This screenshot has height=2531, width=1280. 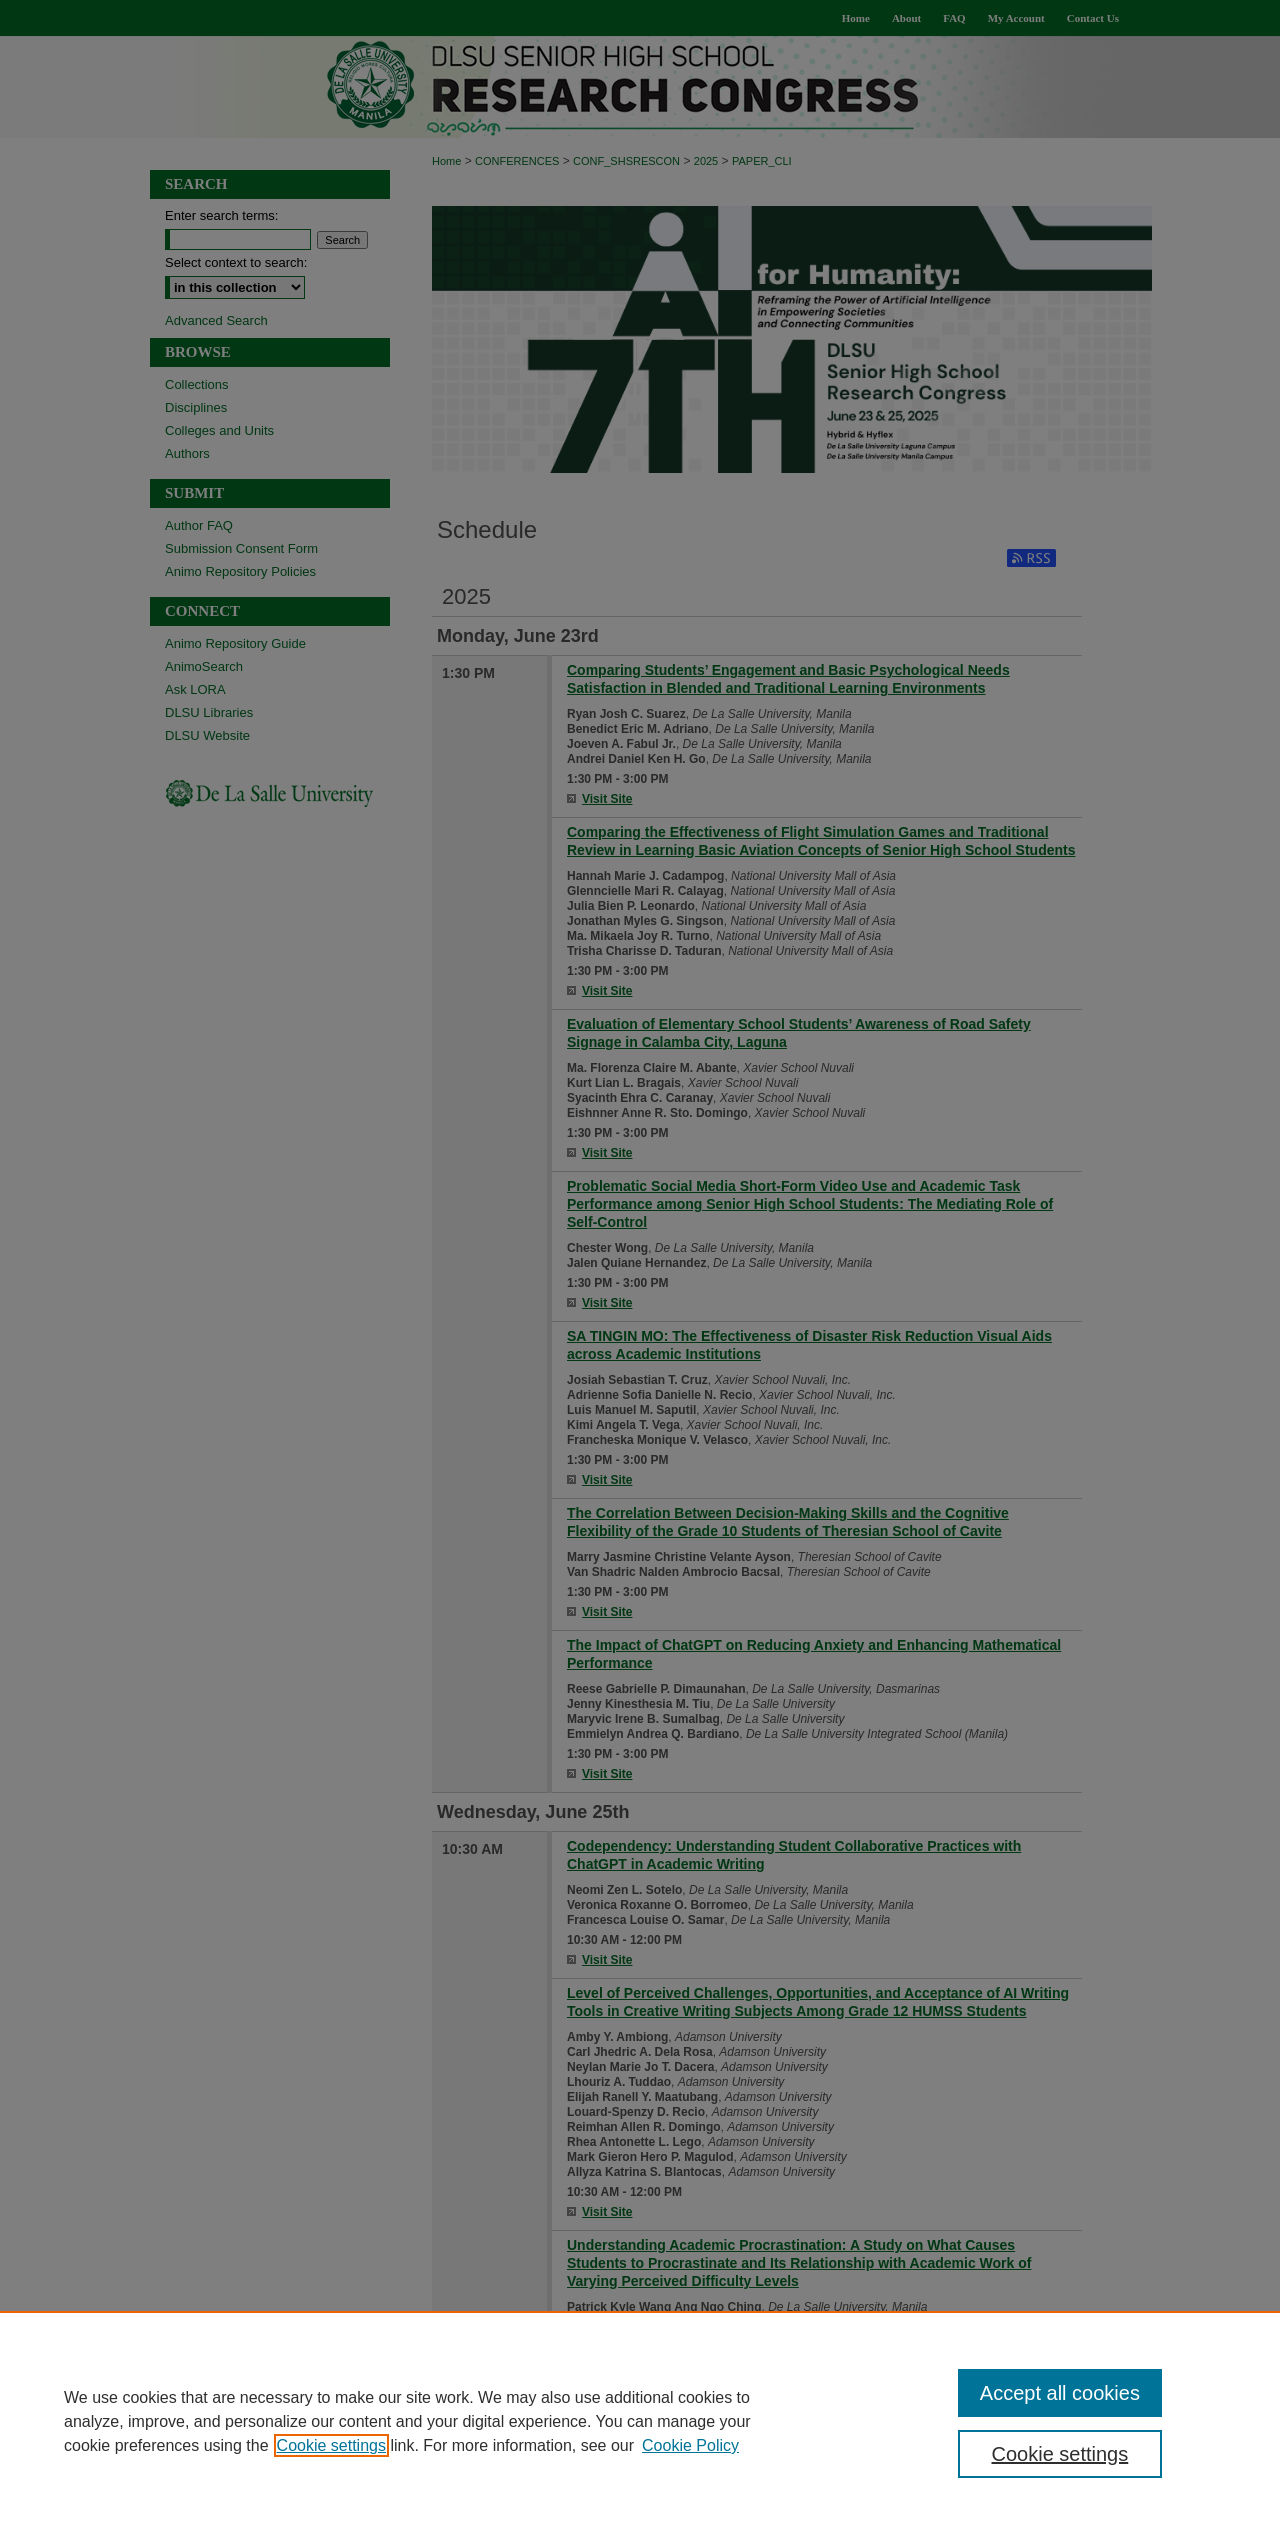 What do you see at coordinates (690, 2445) in the screenshot?
I see `Cookie Policy [Cookie Policy, opens in a new tab]` at bounding box center [690, 2445].